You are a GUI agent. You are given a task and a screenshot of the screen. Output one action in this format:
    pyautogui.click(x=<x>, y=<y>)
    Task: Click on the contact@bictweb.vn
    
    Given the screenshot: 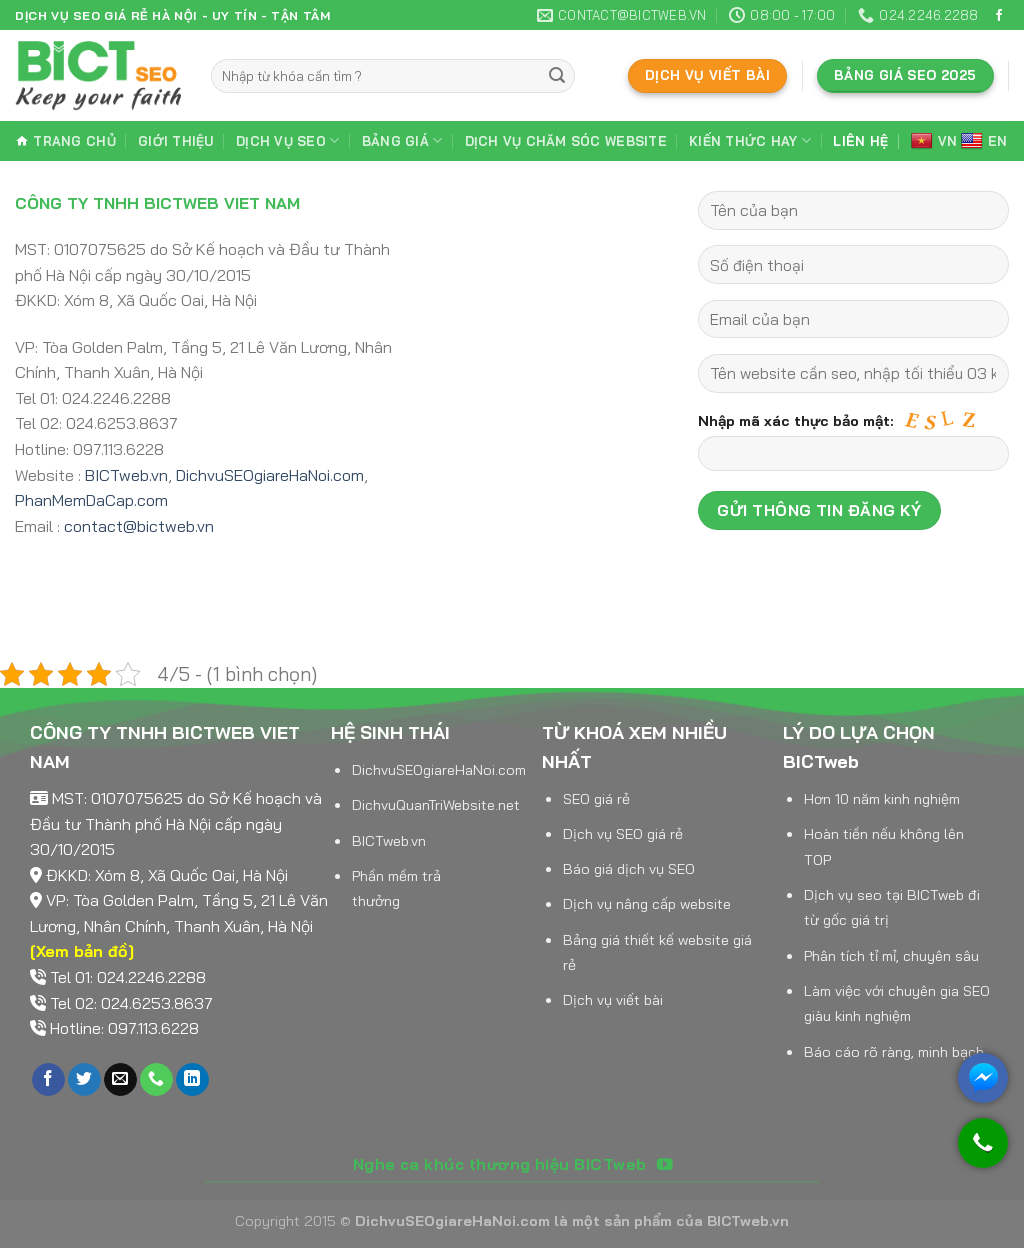 What is the action you would take?
    pyautogui.click(x=139, y=526)
    